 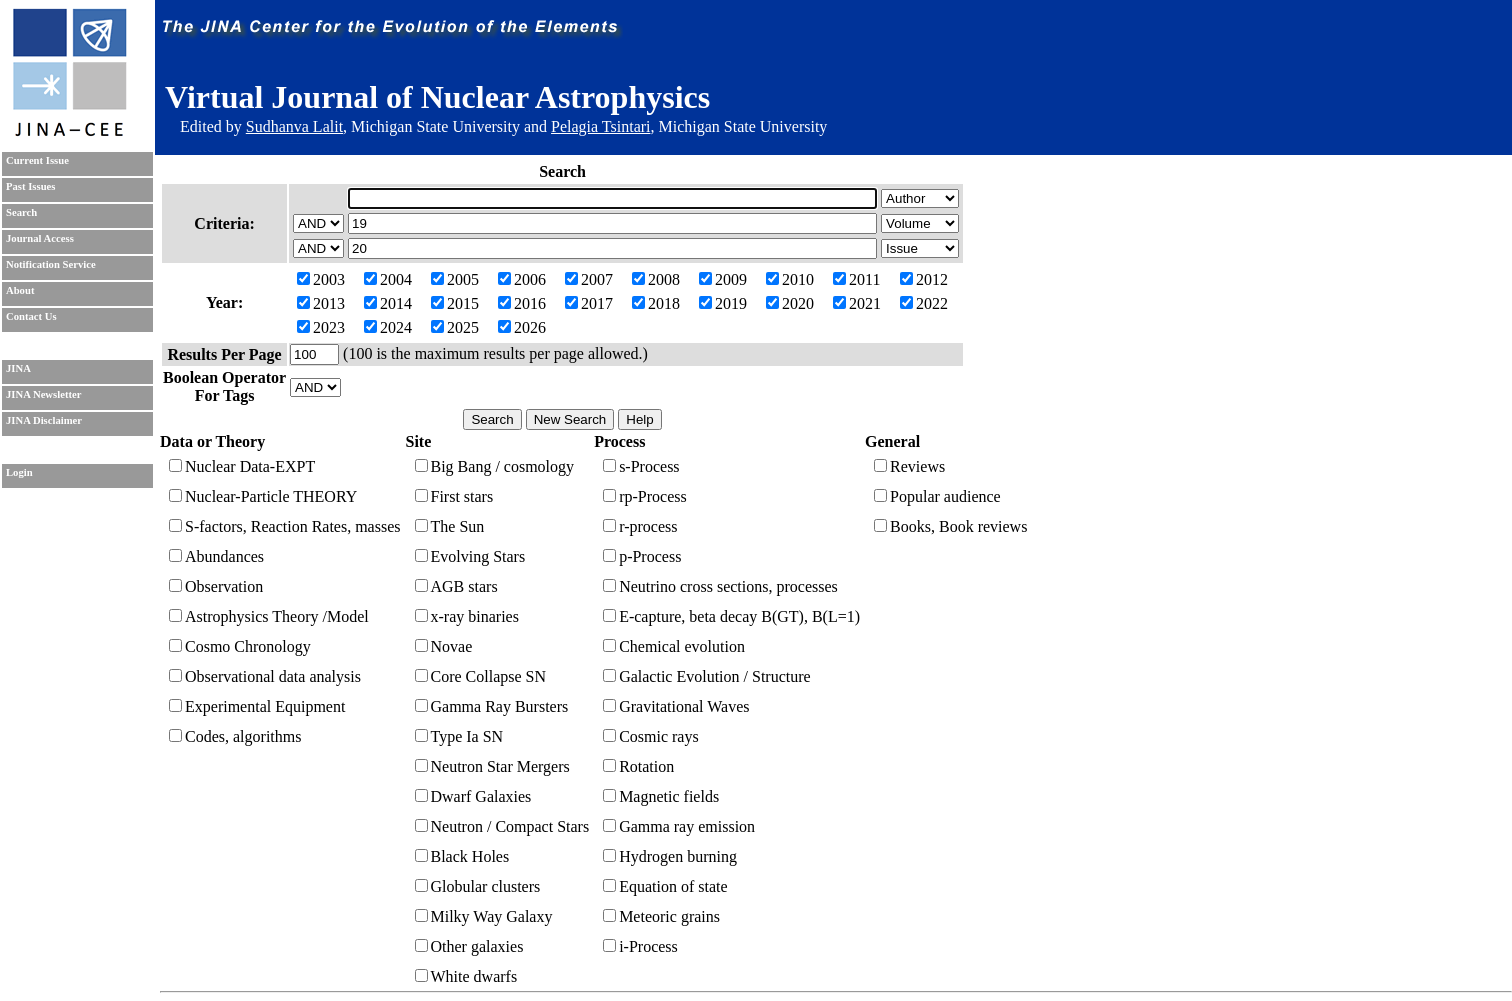 What do you see at coordinates (454, 496) in the screenshot?
I see `First stars` at bounding box center [454, 496].